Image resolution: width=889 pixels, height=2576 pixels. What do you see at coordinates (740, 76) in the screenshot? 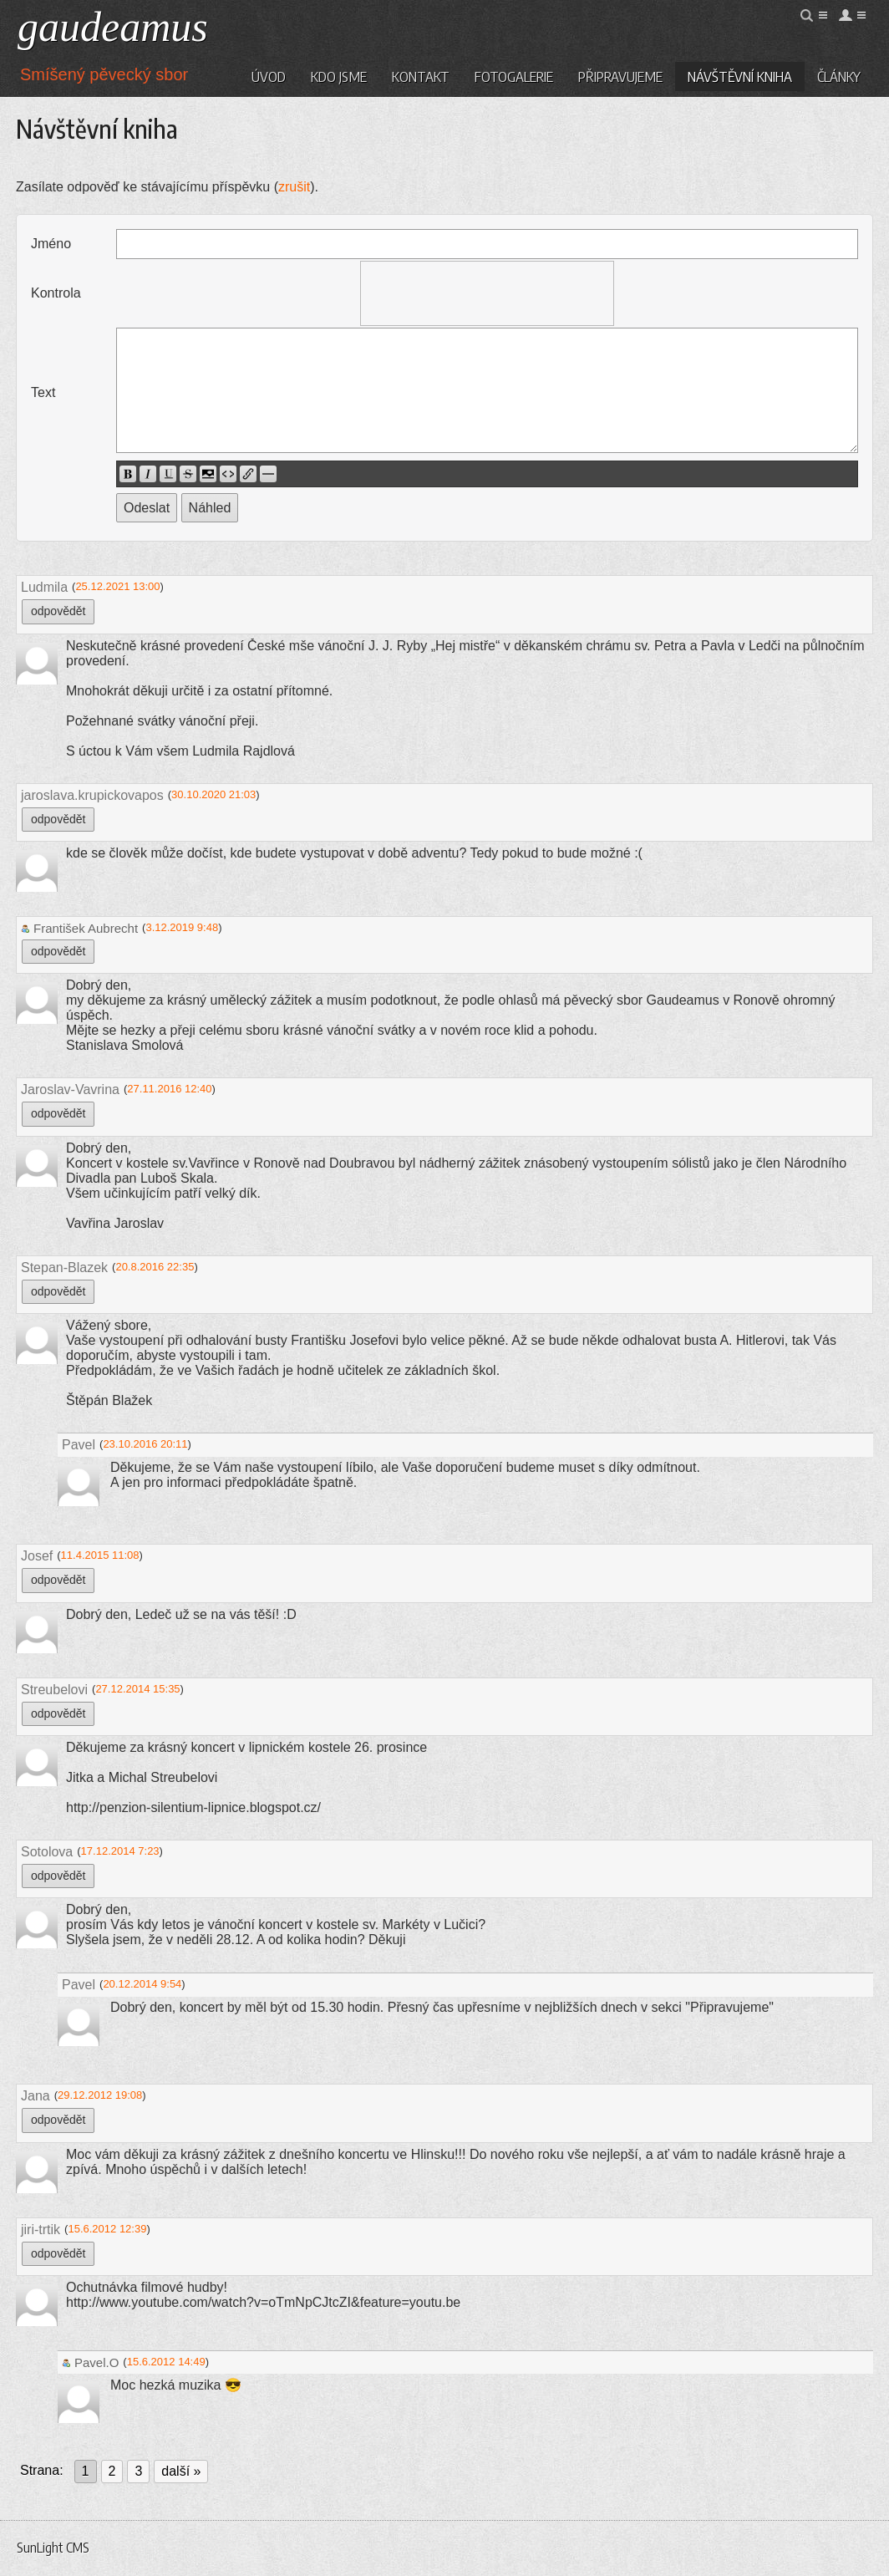
I see `Návštěvní kniha` at bounding box center [740, 76].